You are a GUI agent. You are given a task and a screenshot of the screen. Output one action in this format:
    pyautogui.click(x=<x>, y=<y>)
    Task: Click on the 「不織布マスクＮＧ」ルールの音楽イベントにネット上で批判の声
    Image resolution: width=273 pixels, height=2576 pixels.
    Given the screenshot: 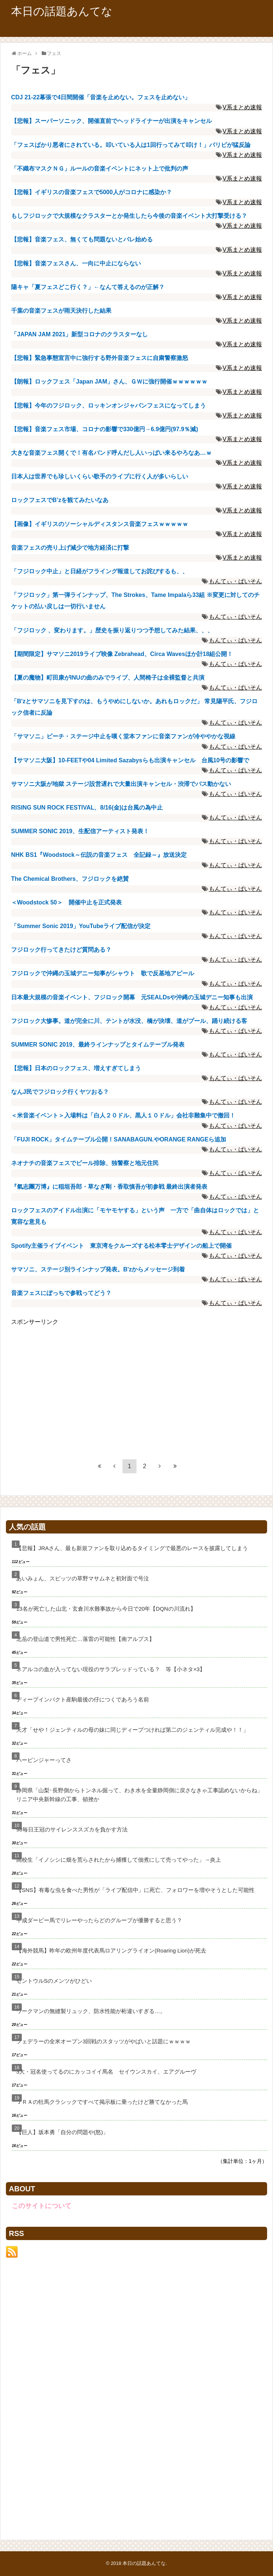 What is the action you would take?
    pyautogui.click(x=99, y=168)
    